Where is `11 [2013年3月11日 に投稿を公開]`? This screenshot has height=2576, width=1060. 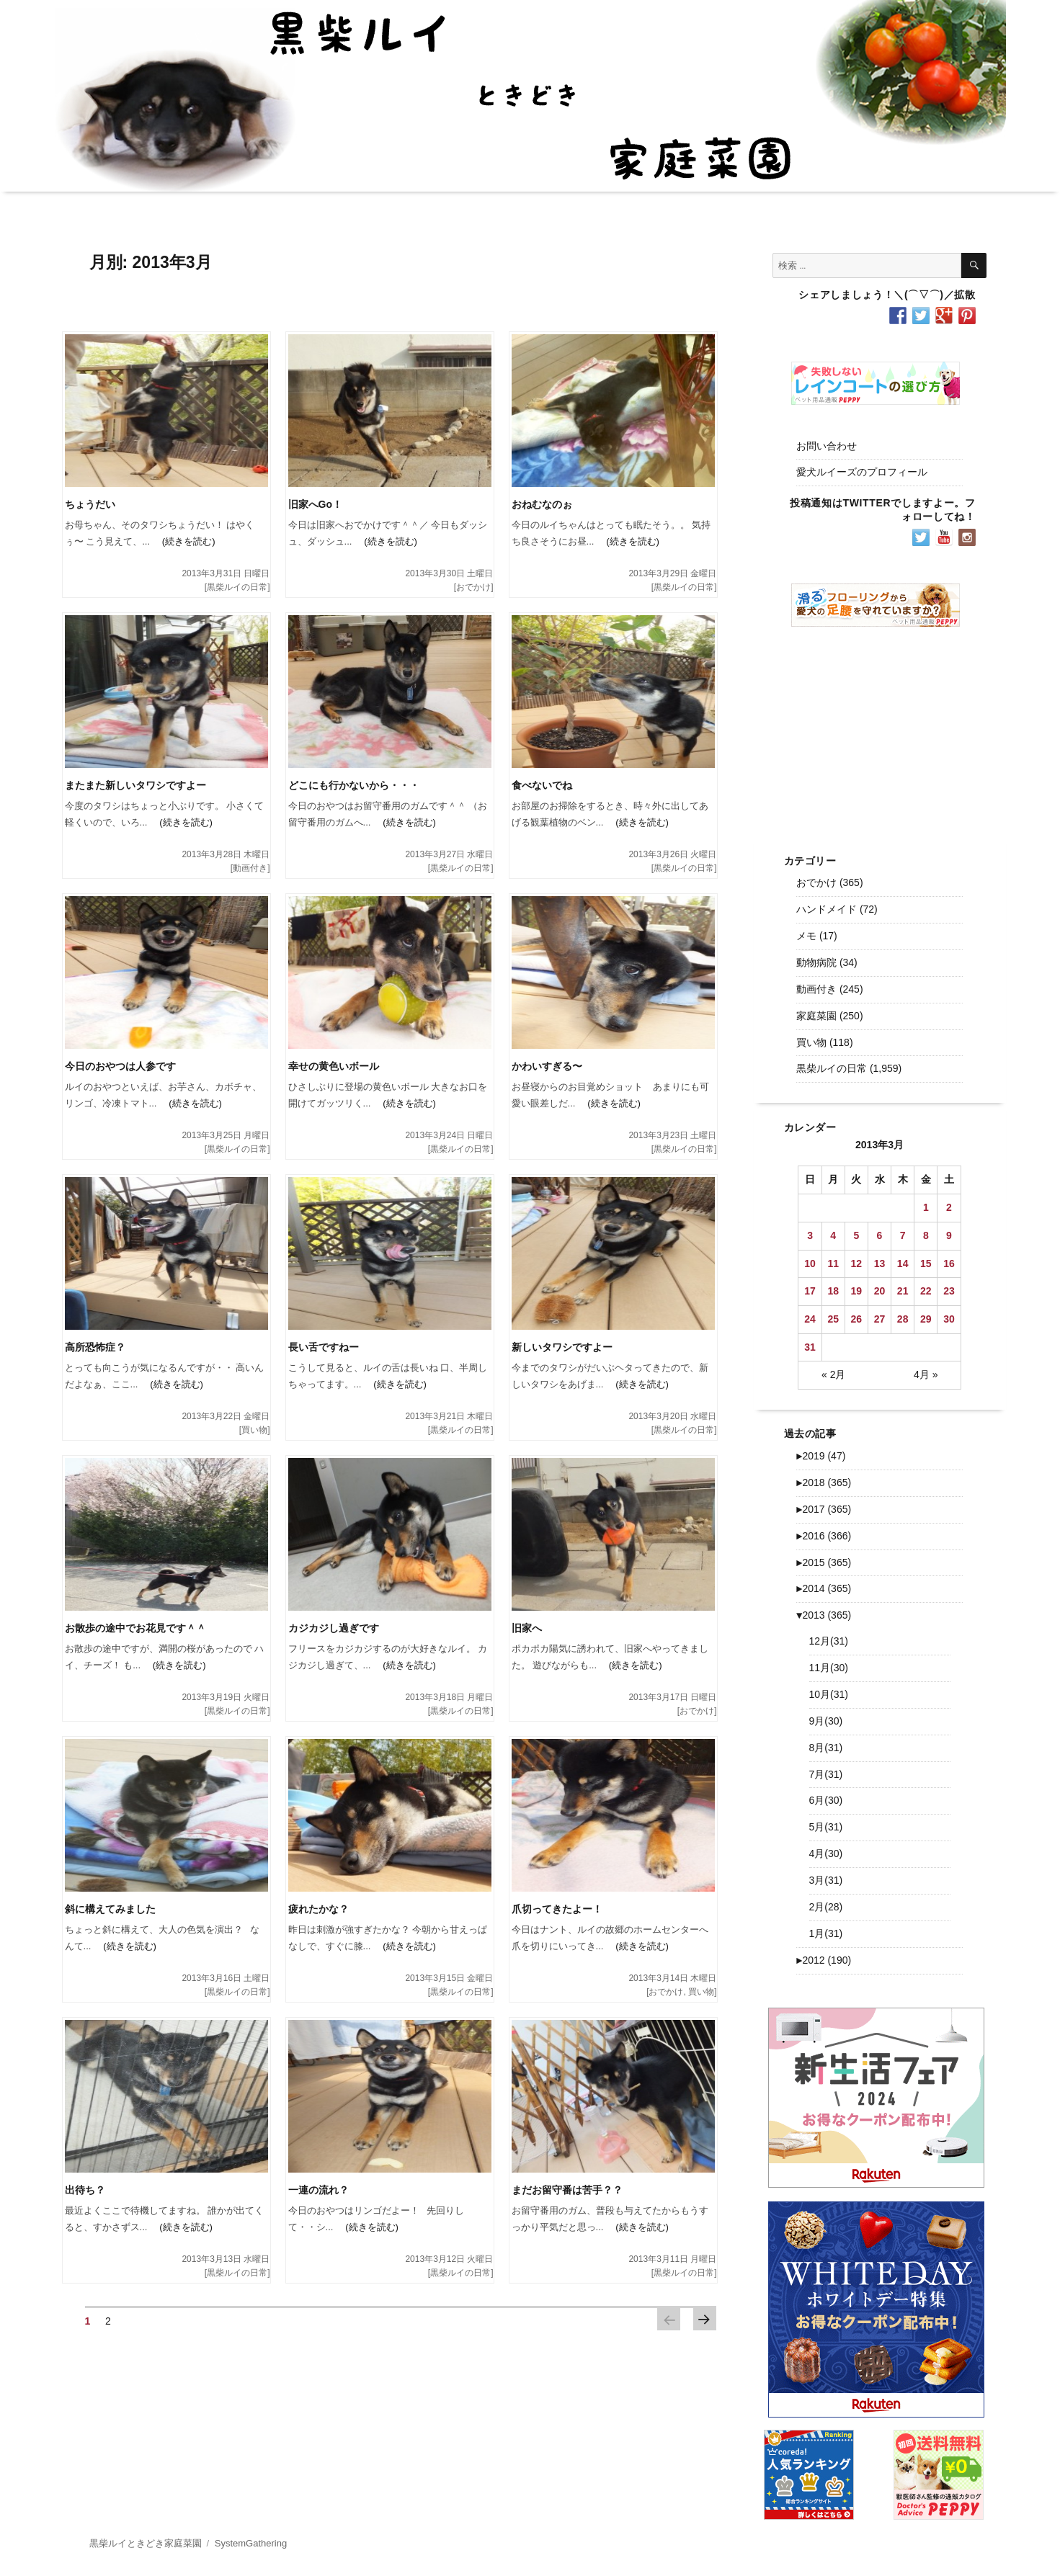
11 [2013年3月11日 に投稿を公開] is located at coordinates (833, 1263).